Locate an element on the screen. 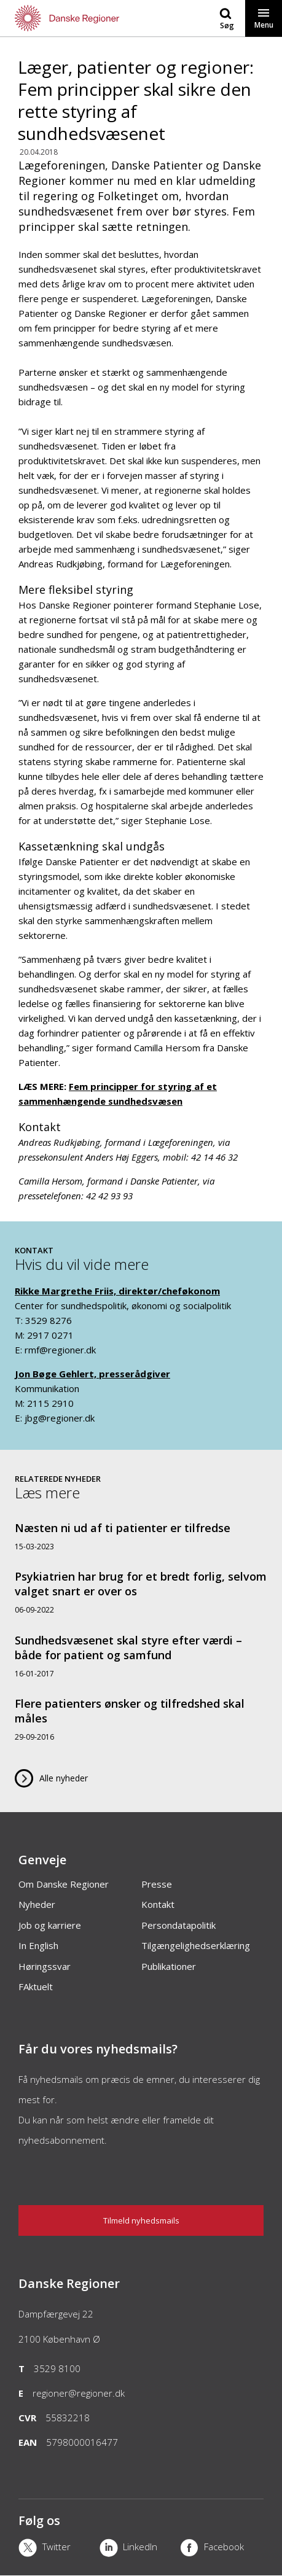 The image size is (282, 2576). [LinkedIn] is located at coordinates (140, 2549).